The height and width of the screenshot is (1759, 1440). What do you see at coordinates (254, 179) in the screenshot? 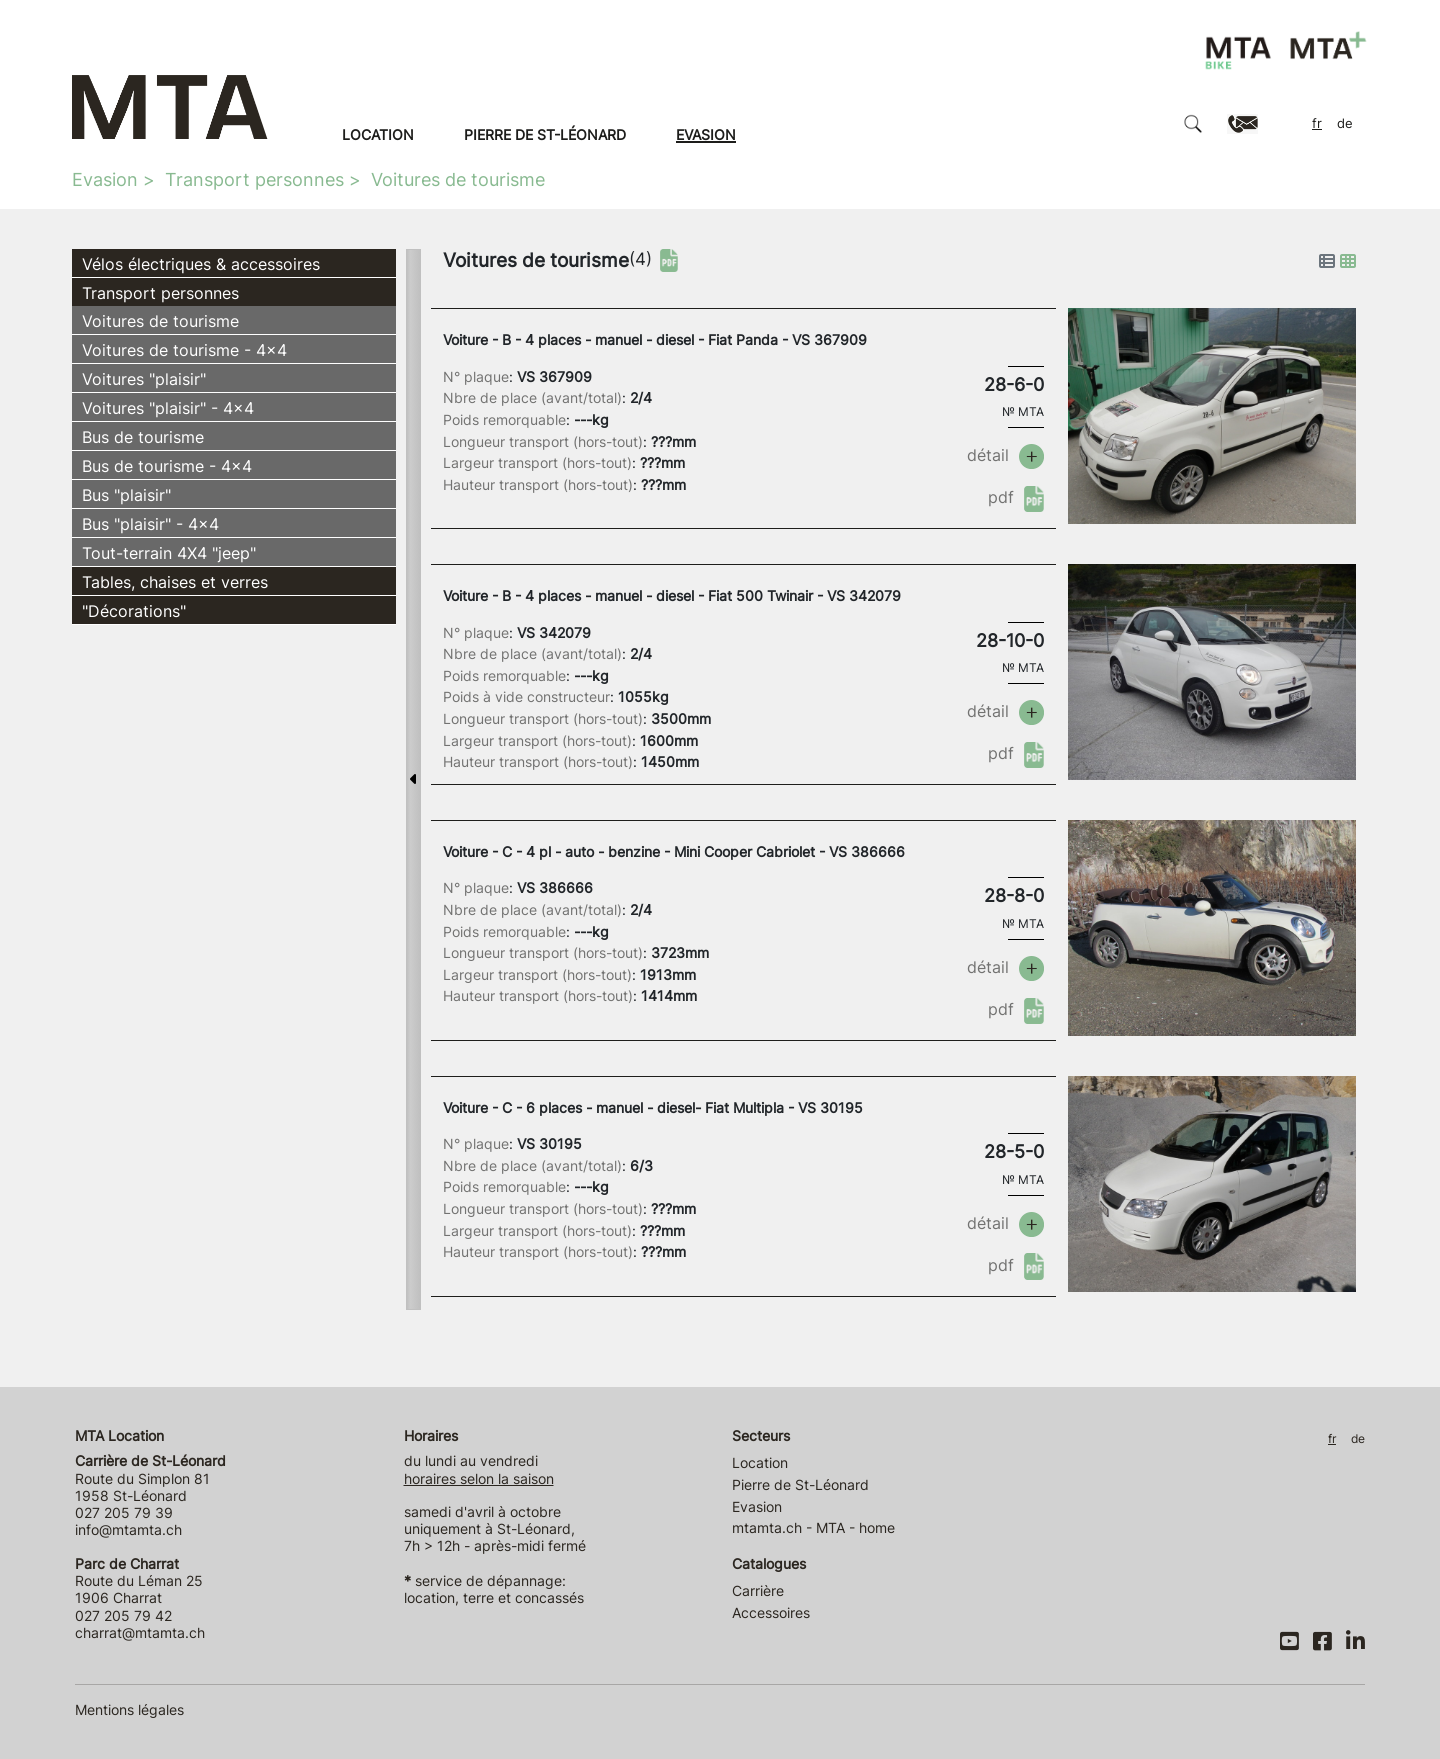
I see `Transport personnes` at bounding box center [254, 179].